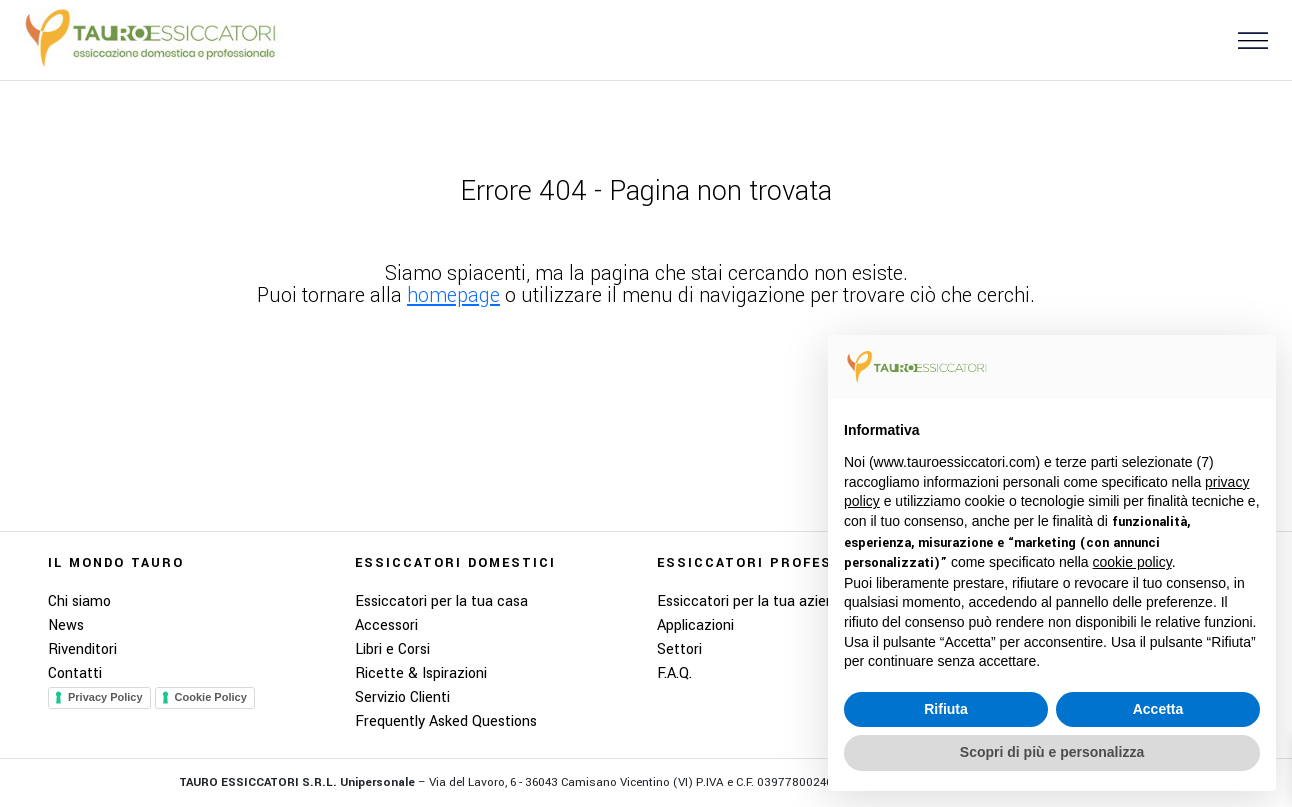 The image size is (1292, 807). I want to click on Contatti, so click(75, 673).